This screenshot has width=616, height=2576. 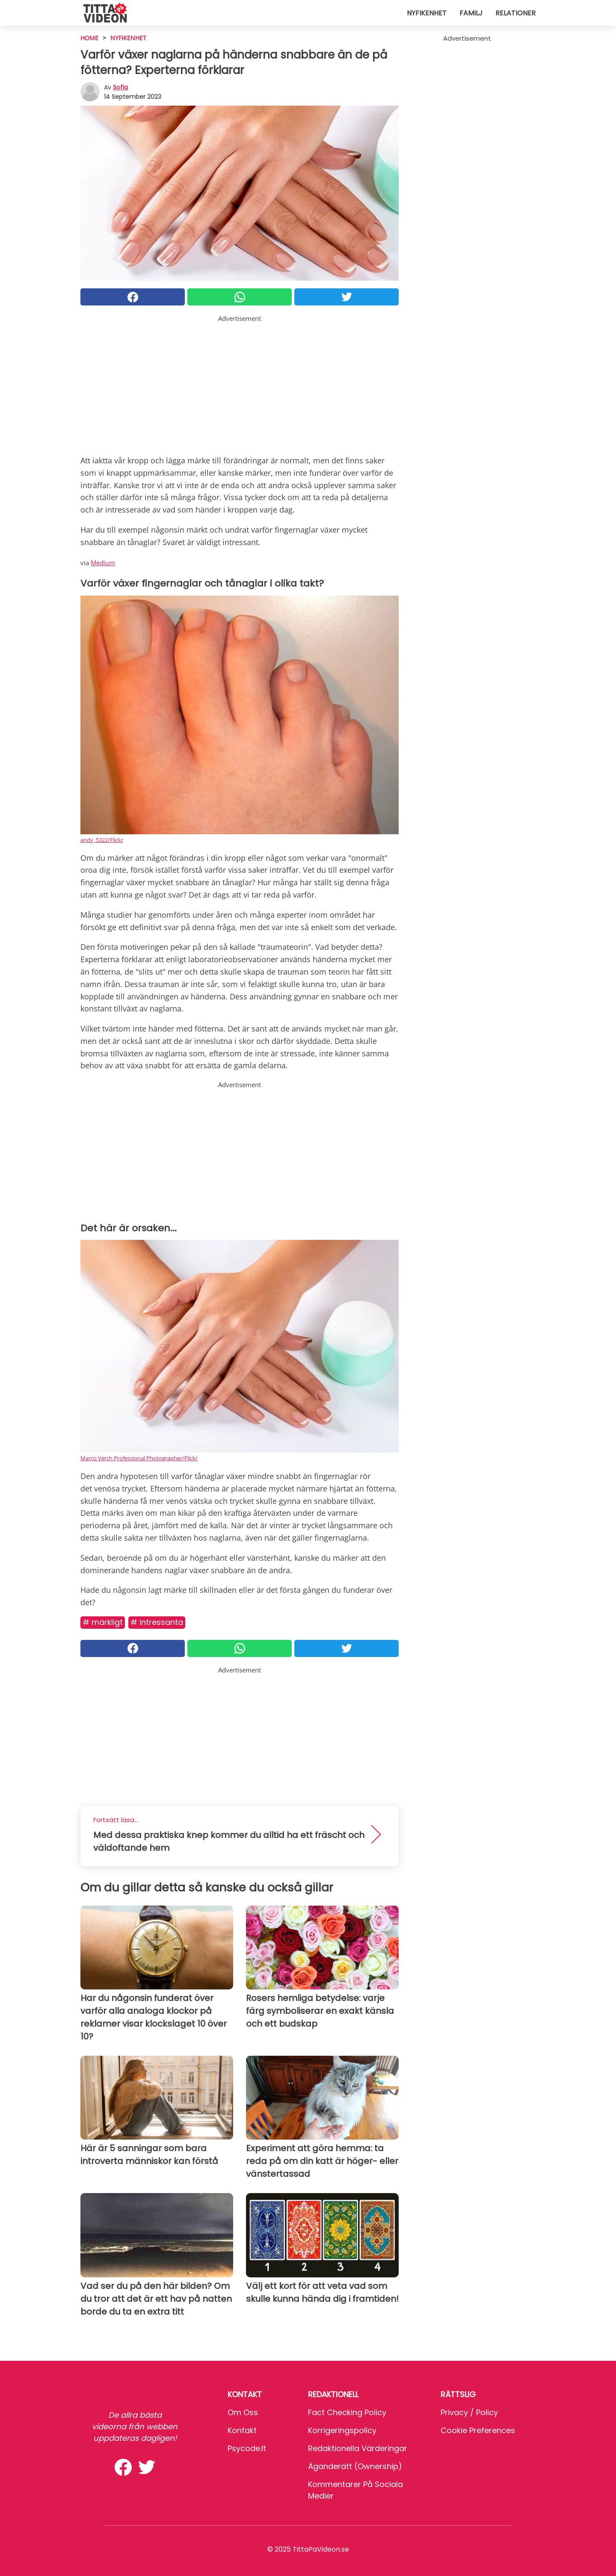 What do you see at coordinates (247, 2448) in the screenshot?
I see `psycode.it` at bounding box center [247, 2448].